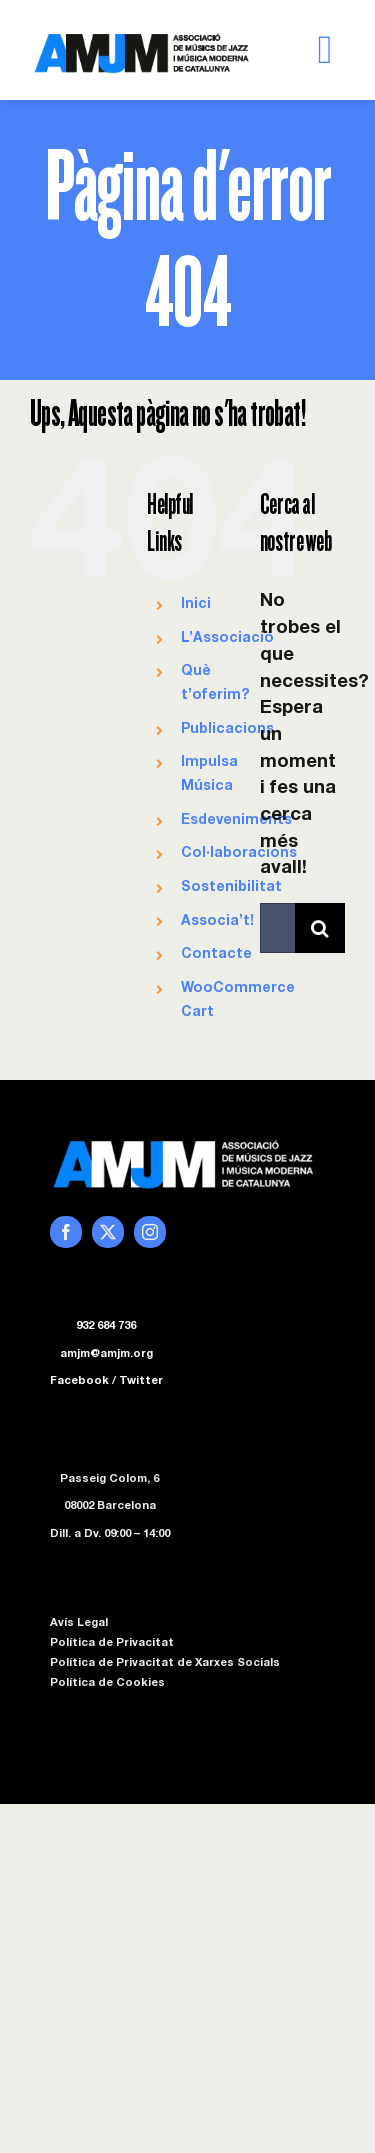  I want to click on amjm@amjm.org, so click(106, 1354).